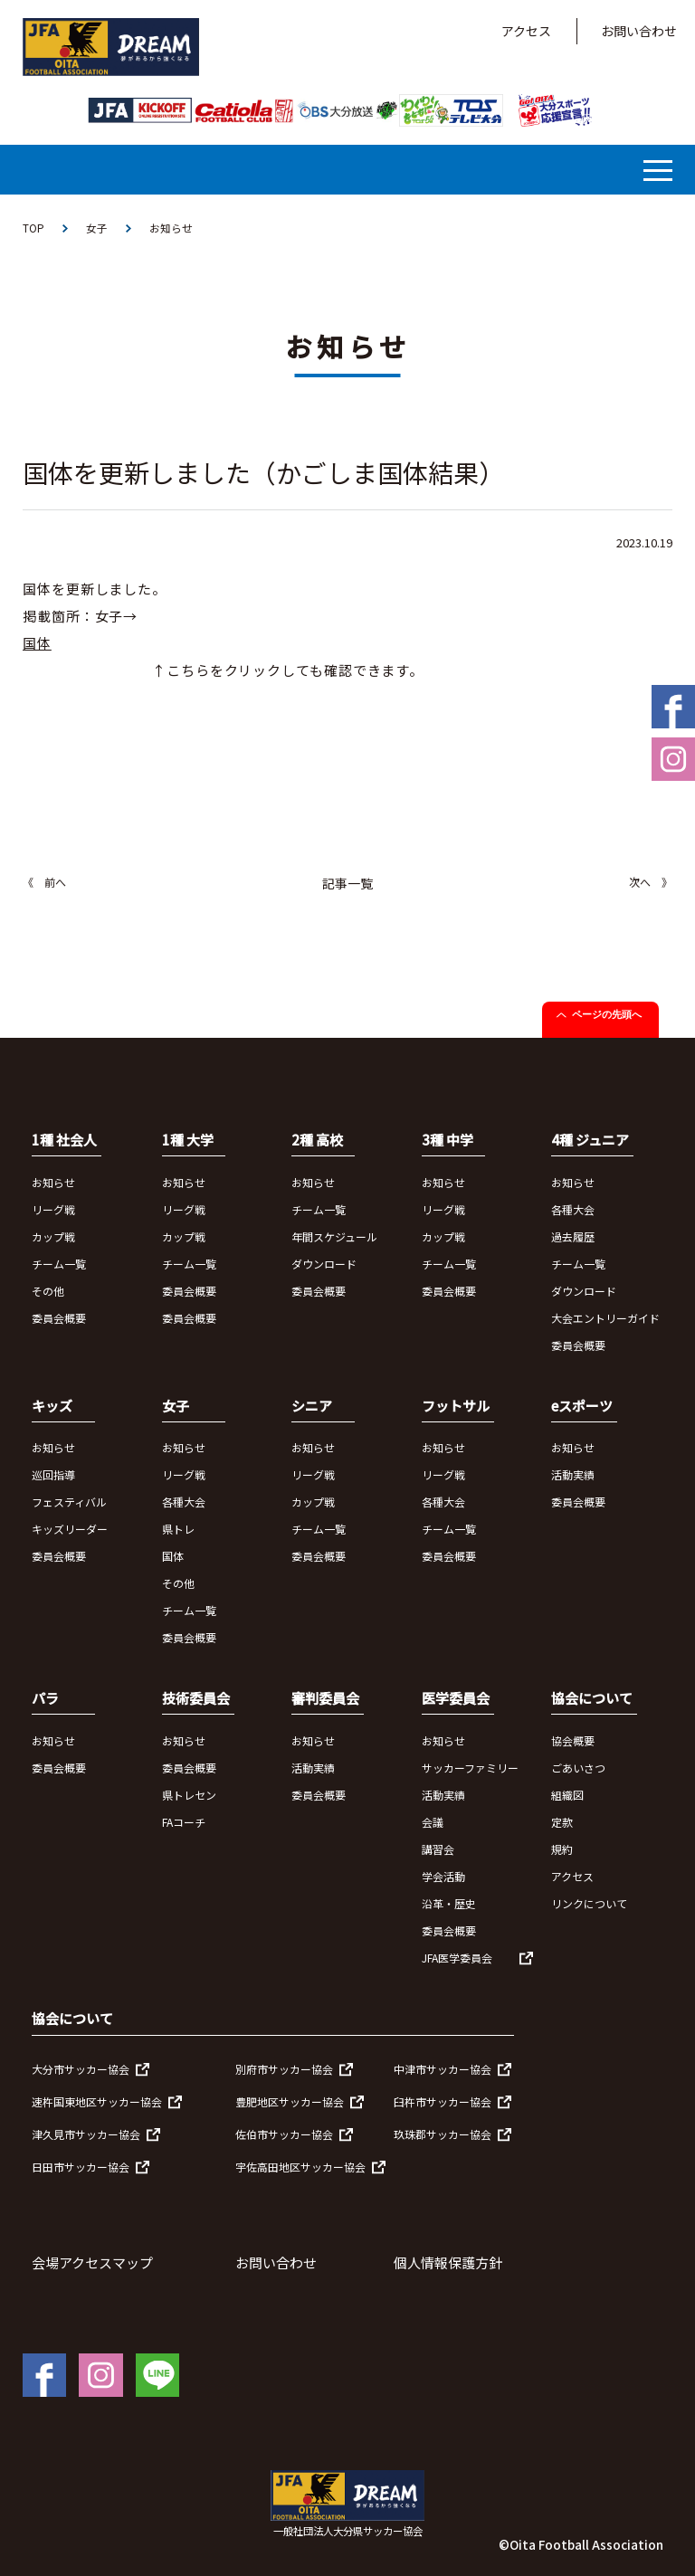  Describe the element at coordinates (48, 1290) in the screenshot. I see `その他` at that location.